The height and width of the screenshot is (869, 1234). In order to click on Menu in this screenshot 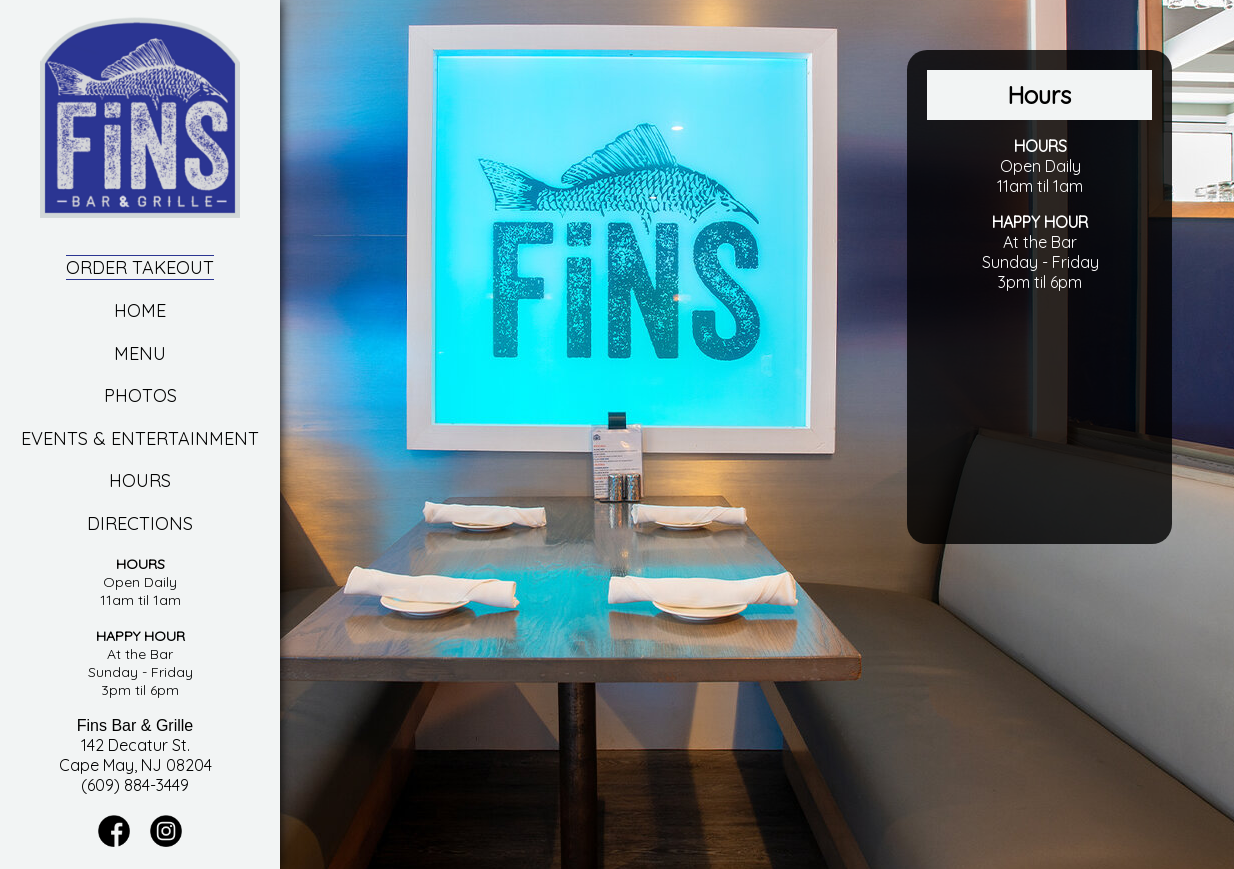, I will do `click(140, 353)`.